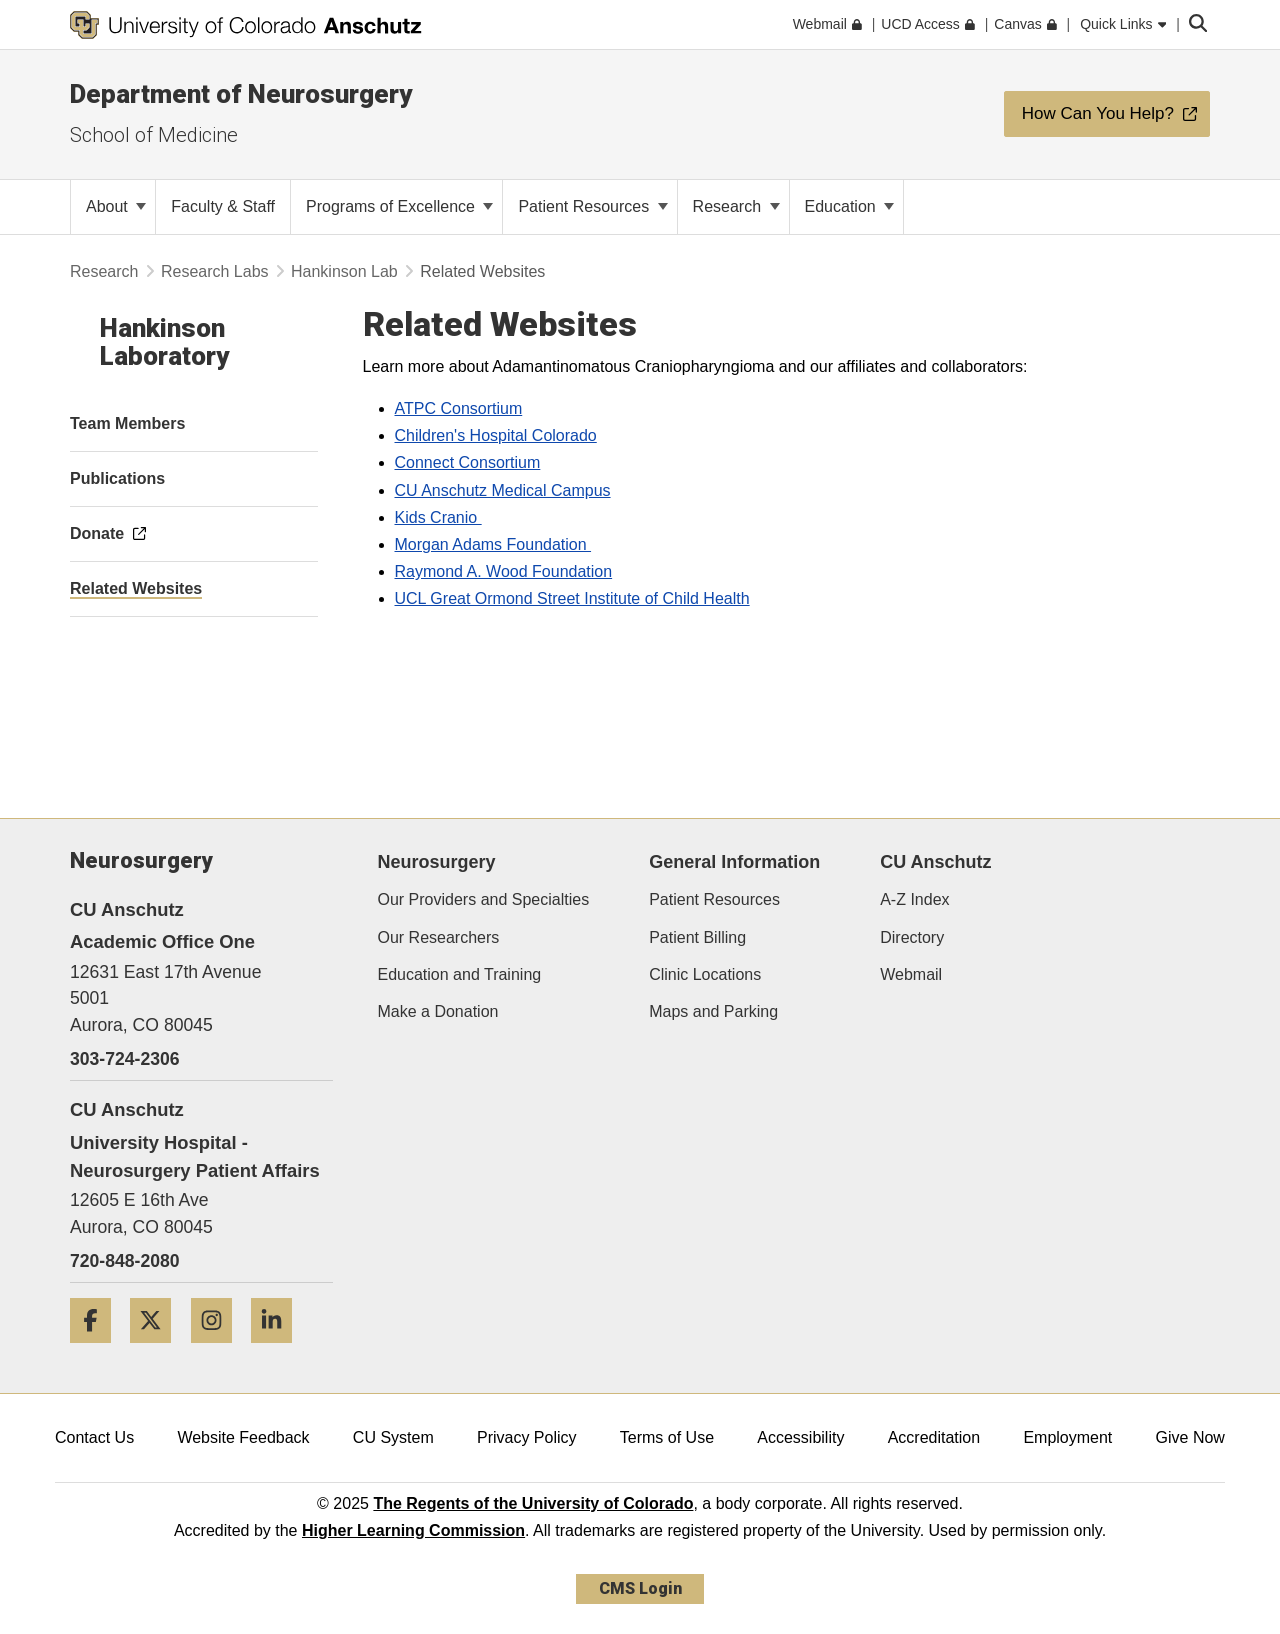  I want to click on Accessibility, so click(800, 1437).